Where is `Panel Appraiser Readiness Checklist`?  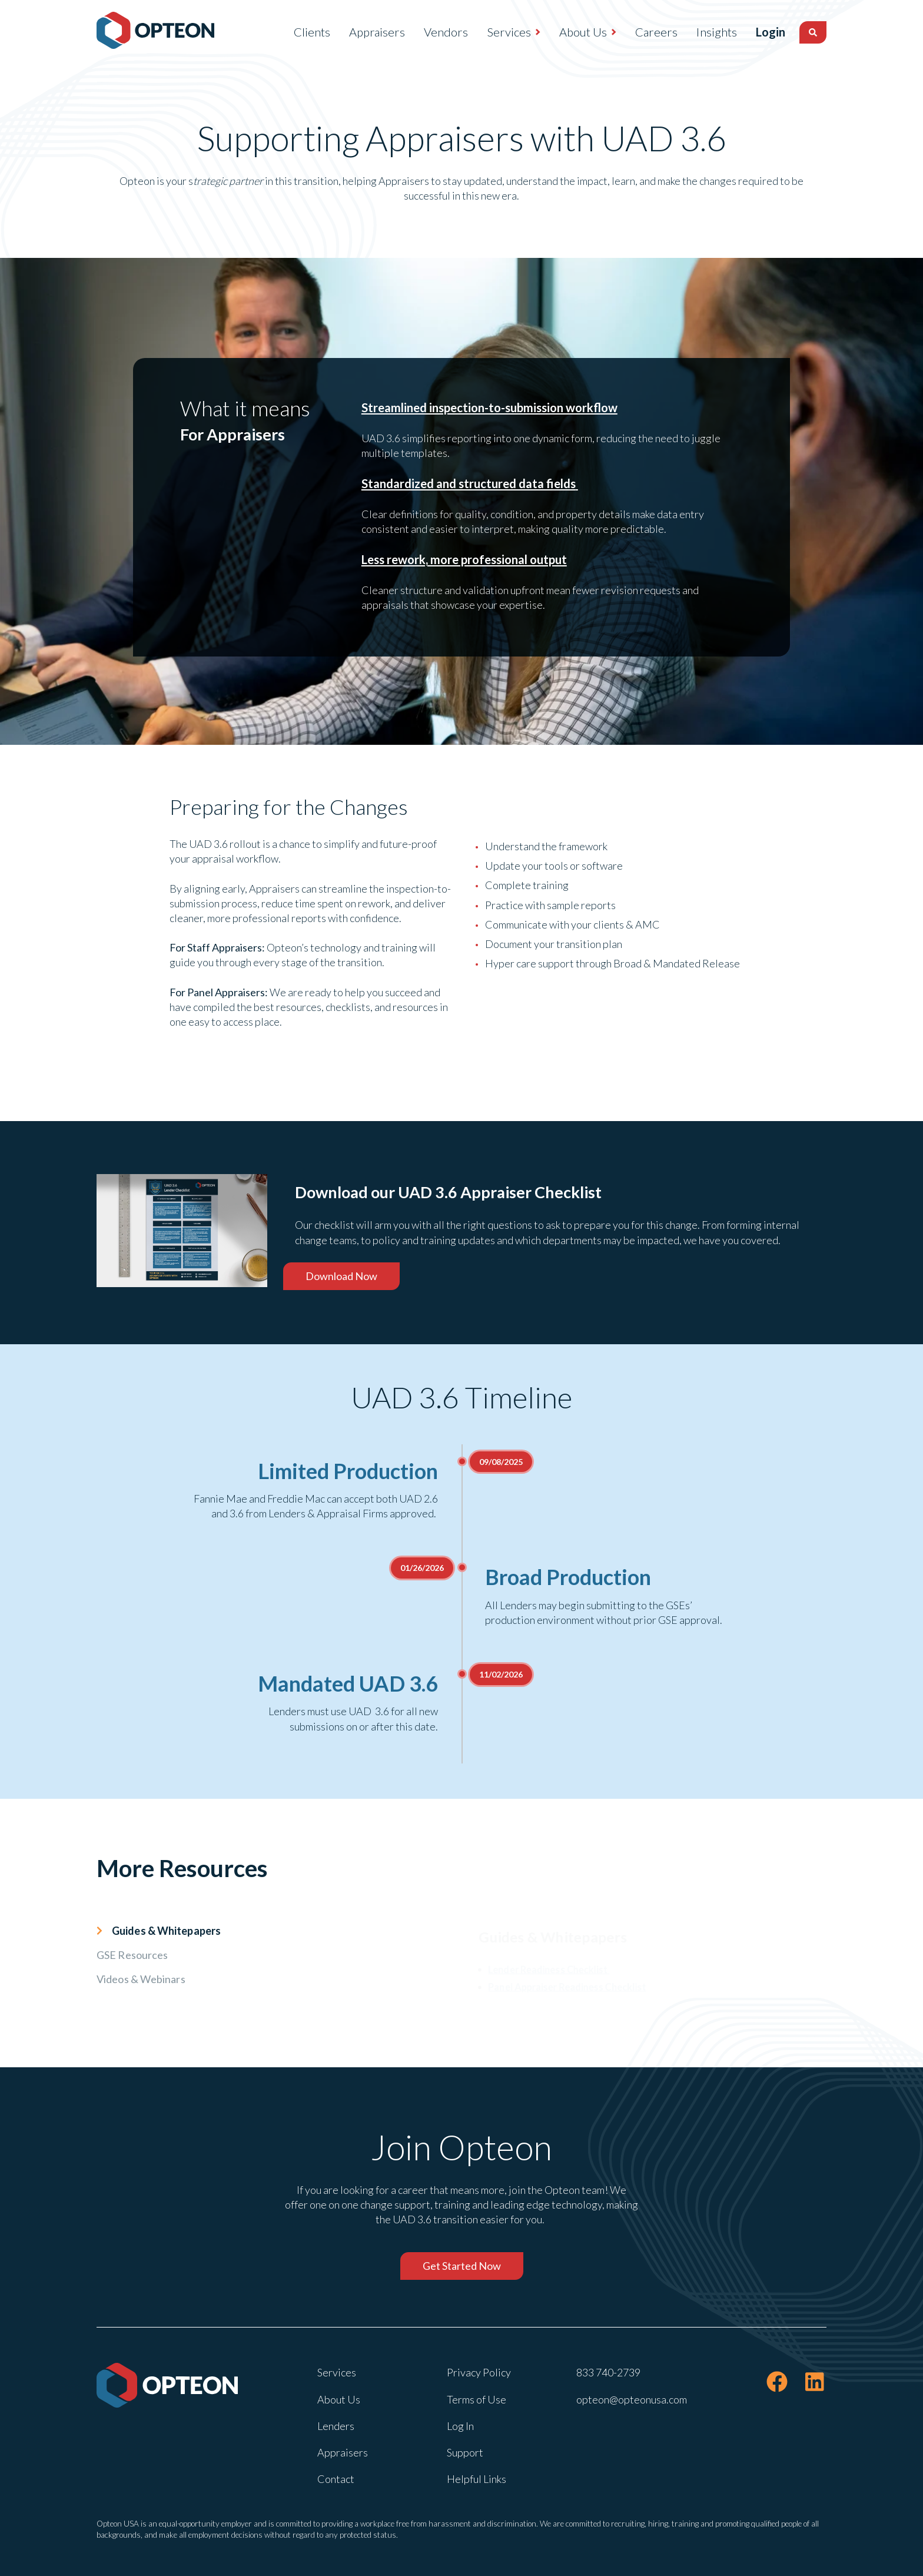 Panel Appraiser Readiness Checklist is located at coordinates (559, 1989).